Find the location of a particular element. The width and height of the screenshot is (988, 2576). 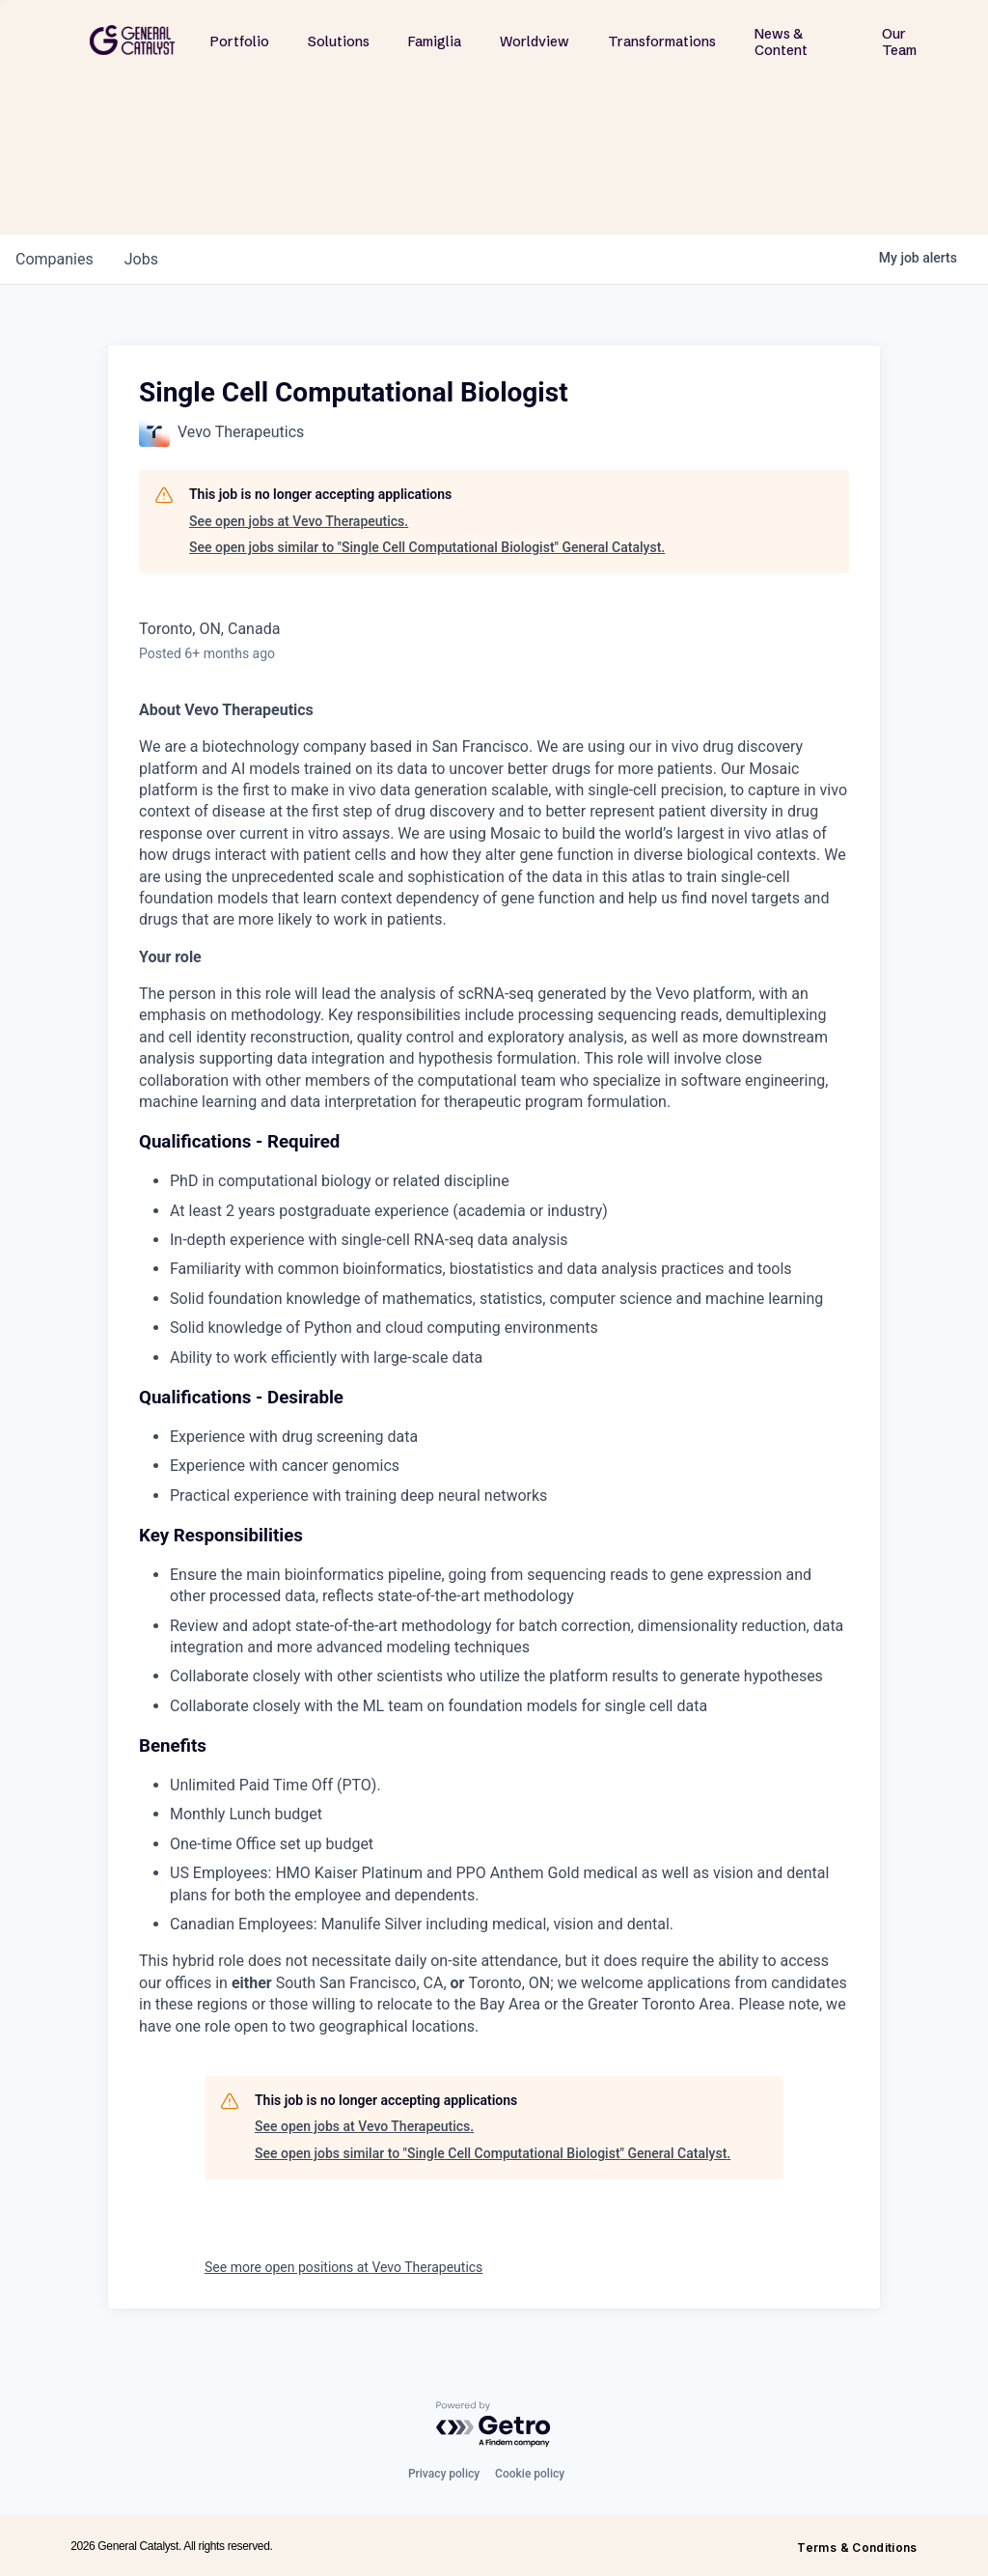

Privacy policy is located at coordinates (444, 2473).